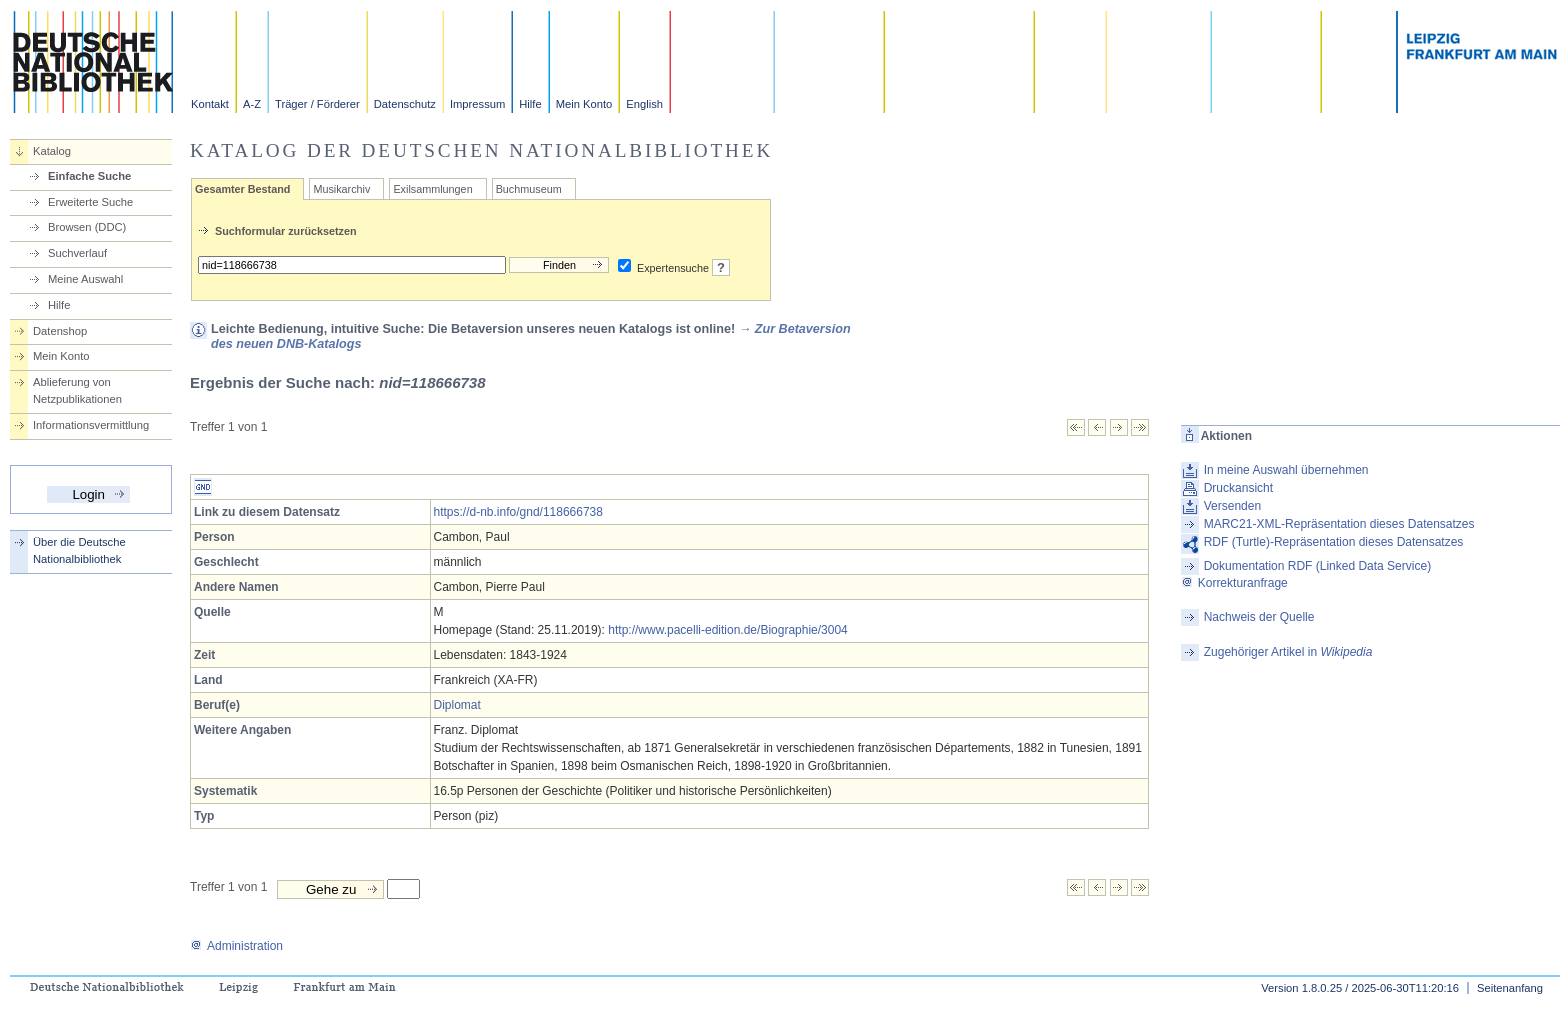 This screenshot has width=1568, height=1034. What do you see at coordinates (60, 331) in the screenshot?
I see `Datenshop` at bounding box center [60, 331].